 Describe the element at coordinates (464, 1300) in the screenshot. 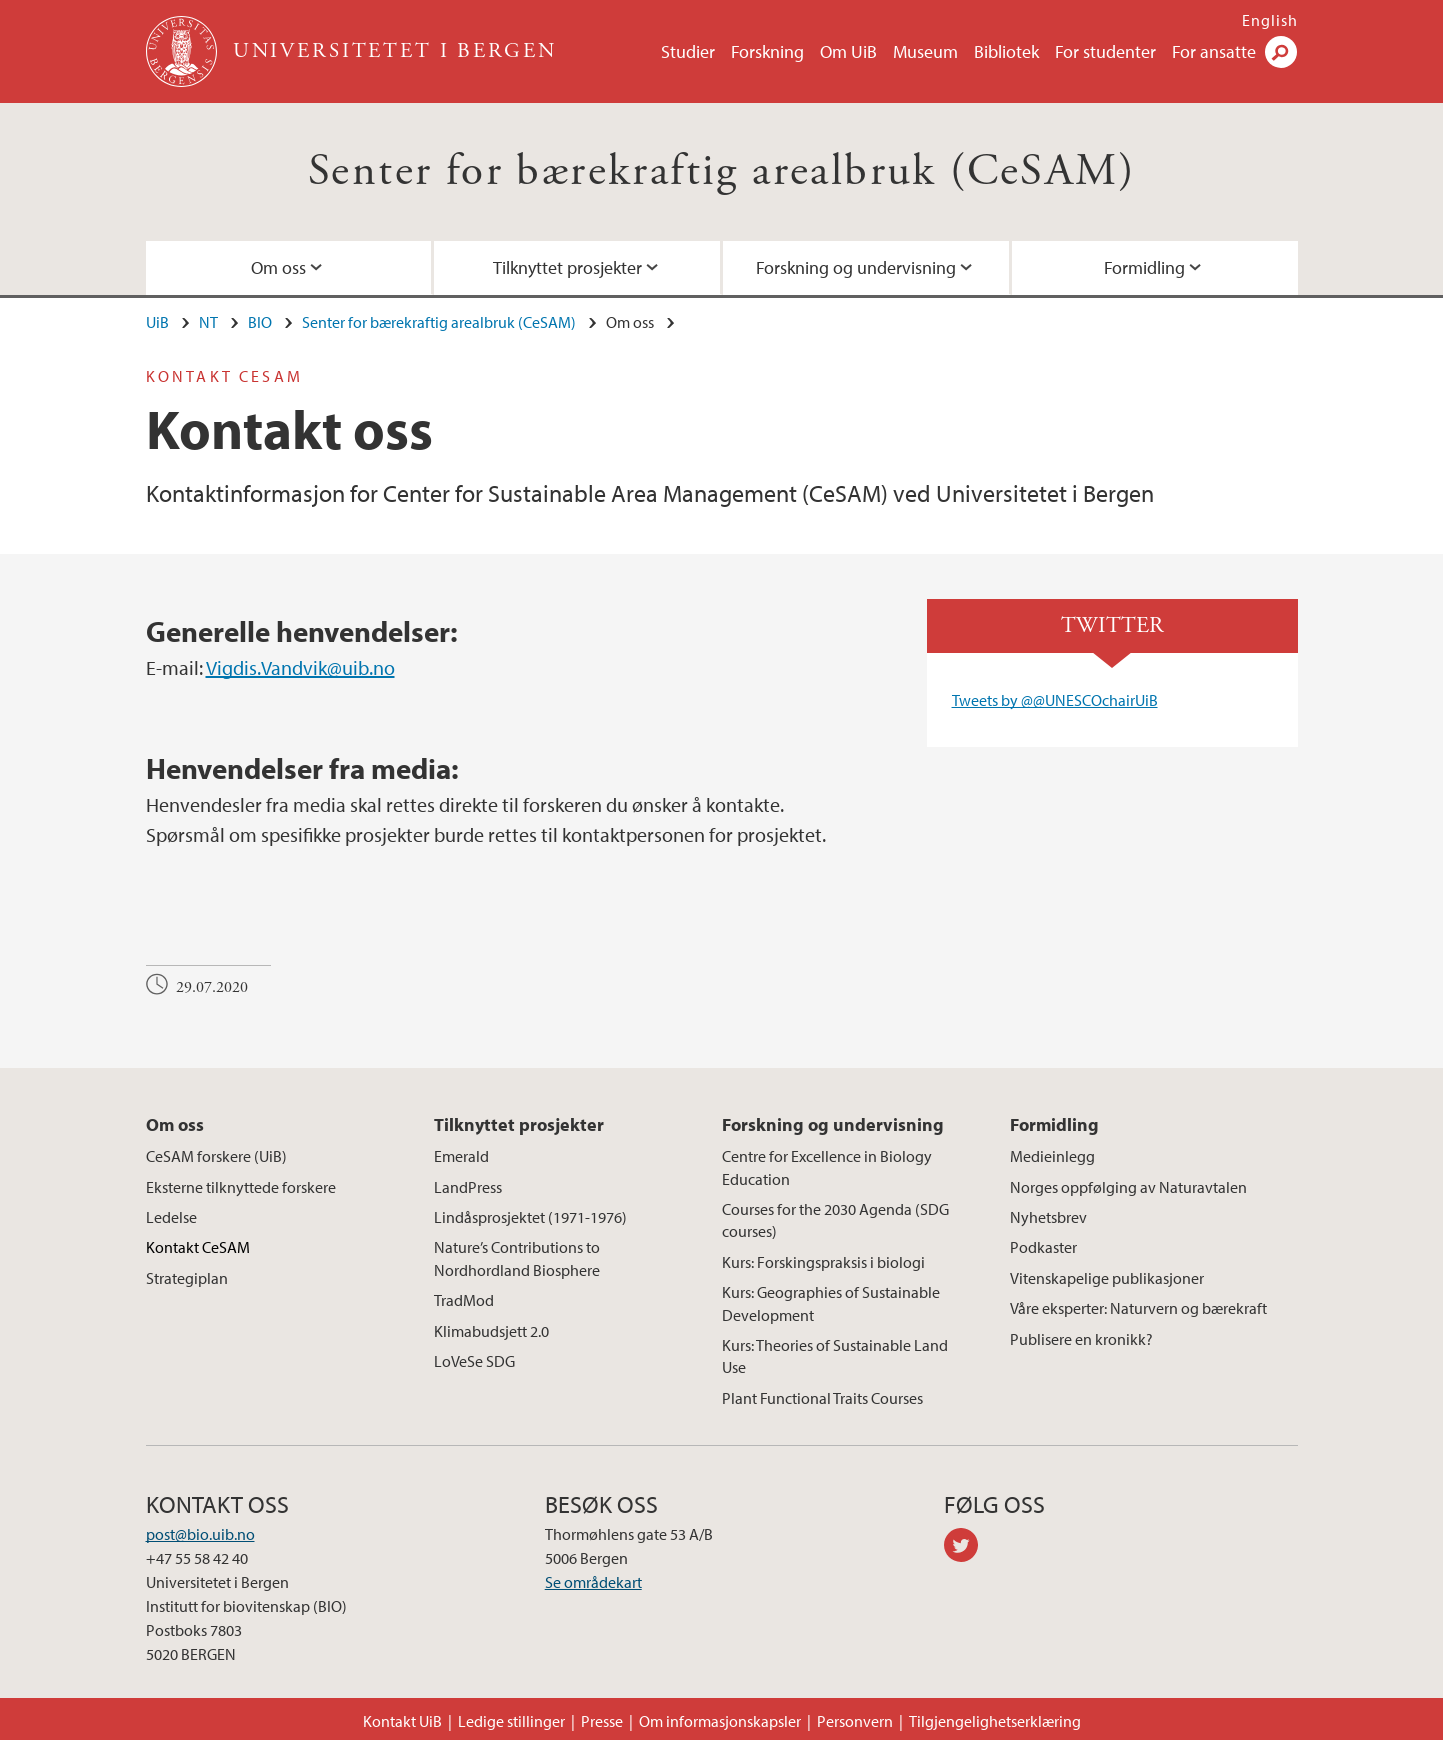

I see `TradMod` at that location.